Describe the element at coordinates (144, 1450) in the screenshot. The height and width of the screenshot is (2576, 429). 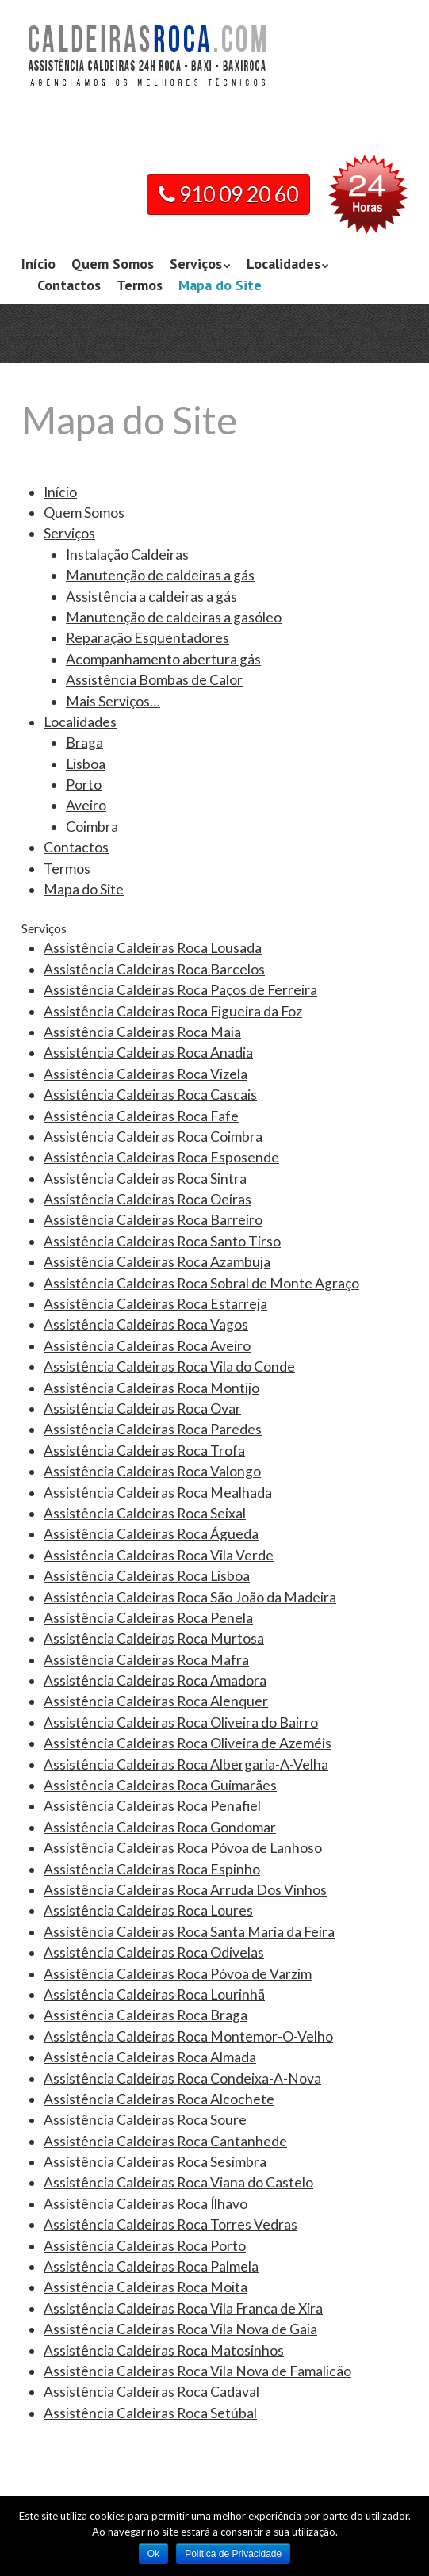
I see `Assistência Caldeiras Roca Trofa` at that location.